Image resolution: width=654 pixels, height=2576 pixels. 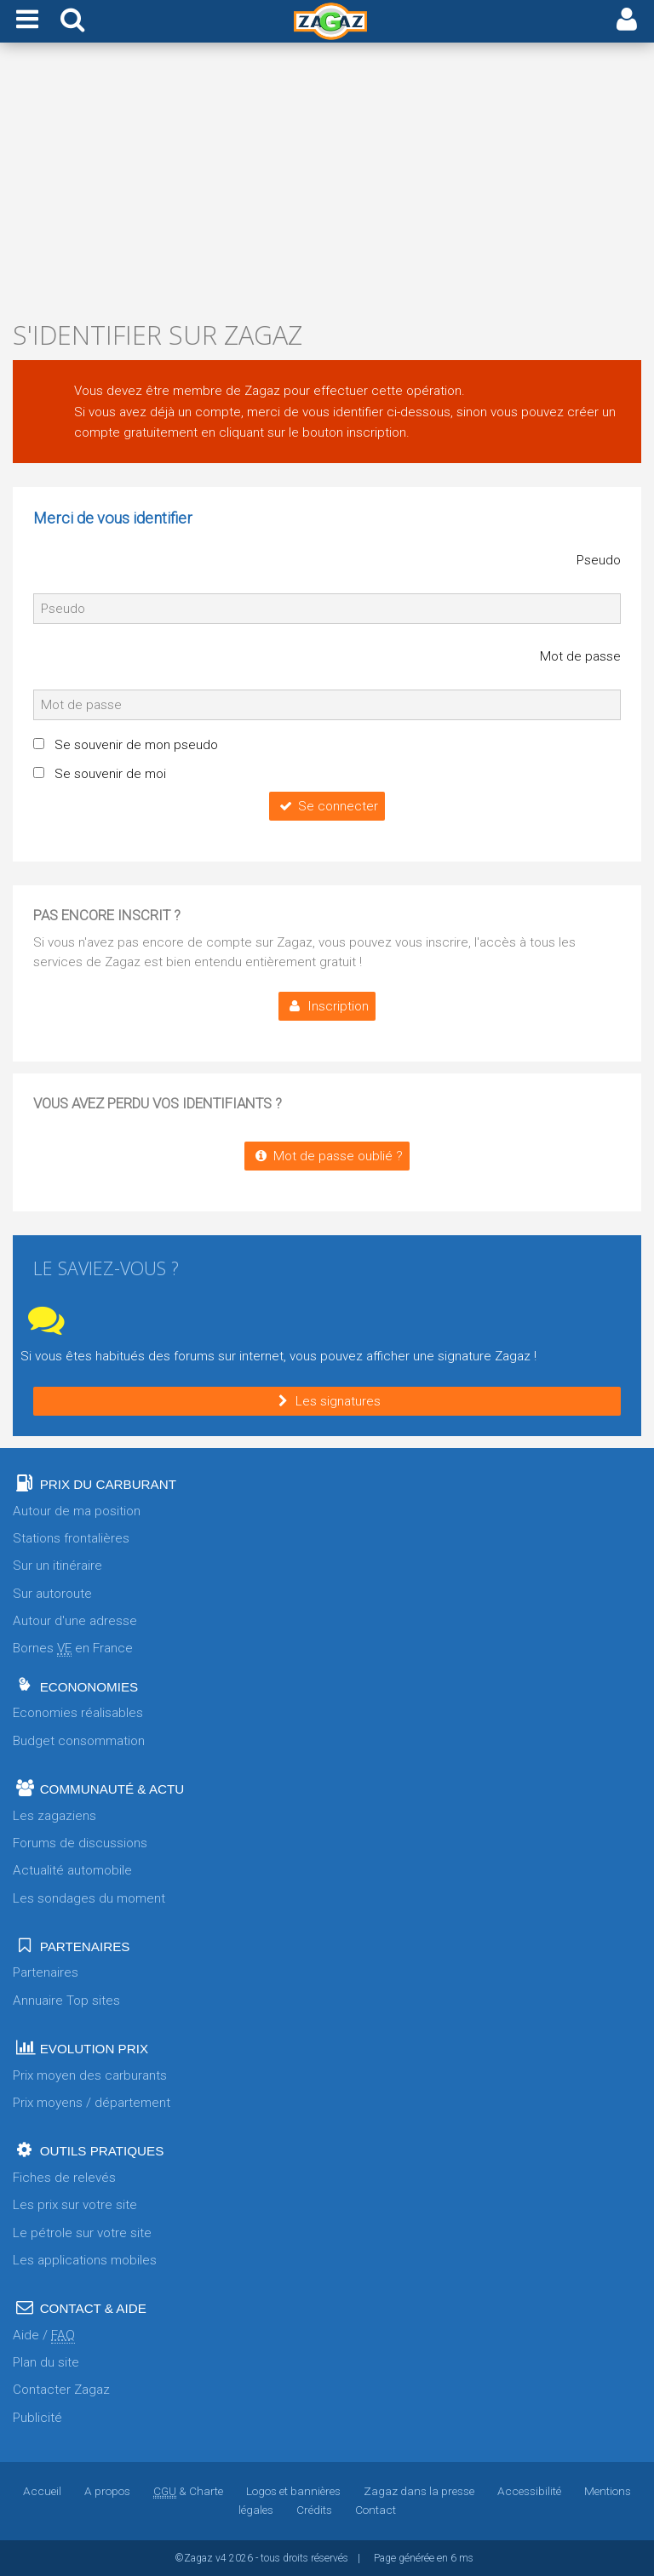 I want to click on Prix moyens / département, so click(x=91, y=2102).